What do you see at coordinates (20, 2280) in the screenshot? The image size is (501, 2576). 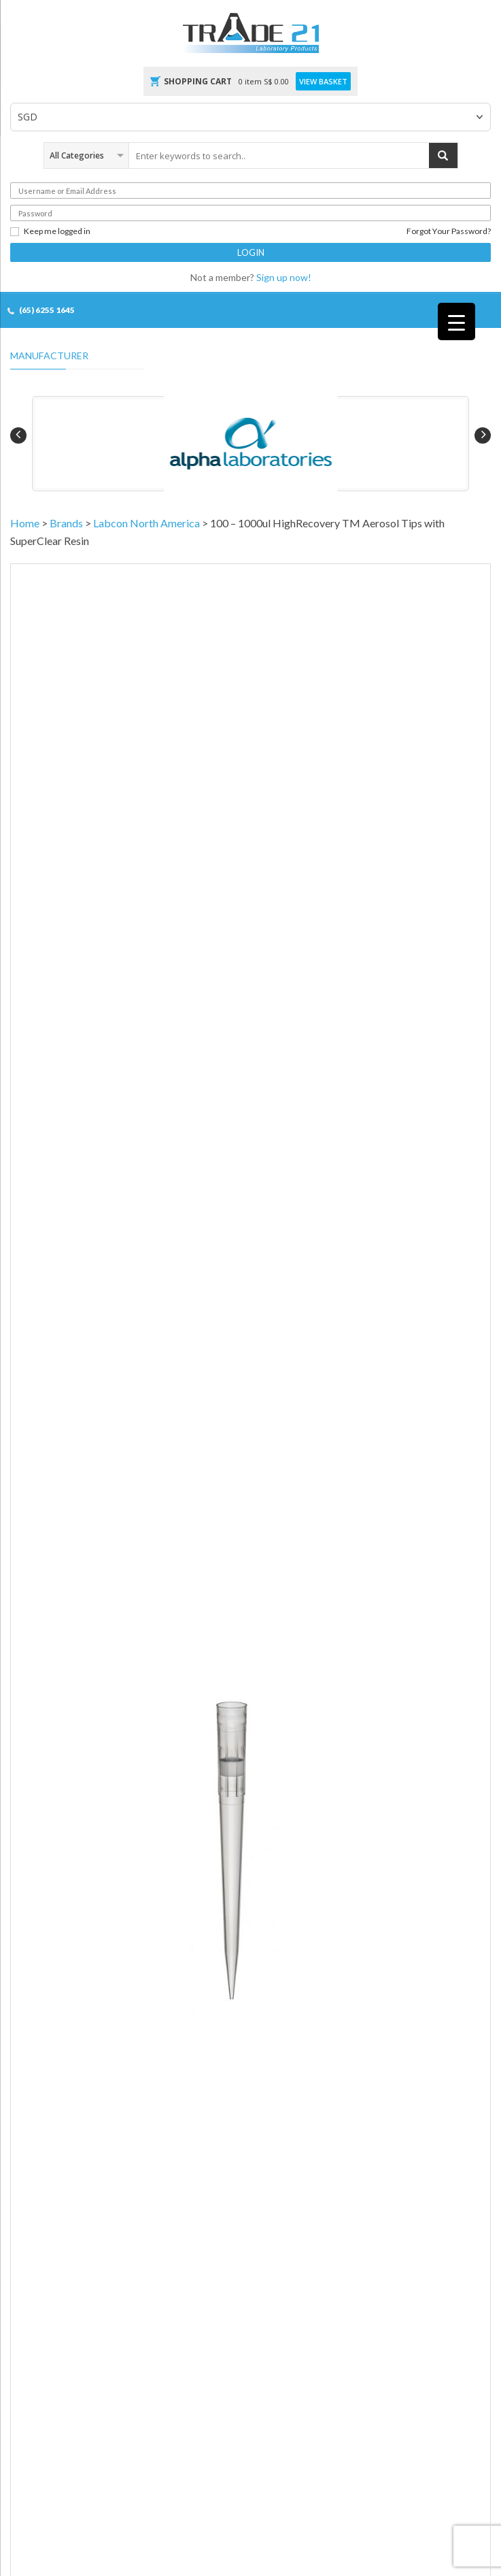 I see `FAQs` at bounding box center [20, 2280].